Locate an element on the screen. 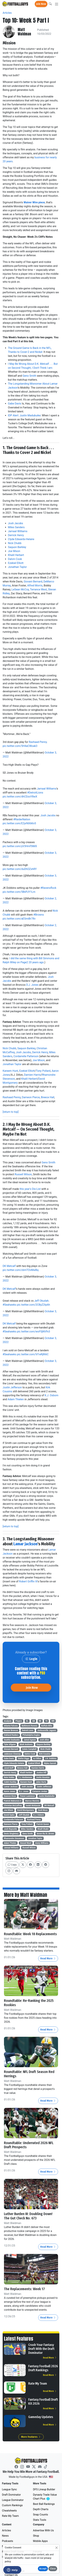  The Replacements: Week 17 is located at coordinates (24, 2289).